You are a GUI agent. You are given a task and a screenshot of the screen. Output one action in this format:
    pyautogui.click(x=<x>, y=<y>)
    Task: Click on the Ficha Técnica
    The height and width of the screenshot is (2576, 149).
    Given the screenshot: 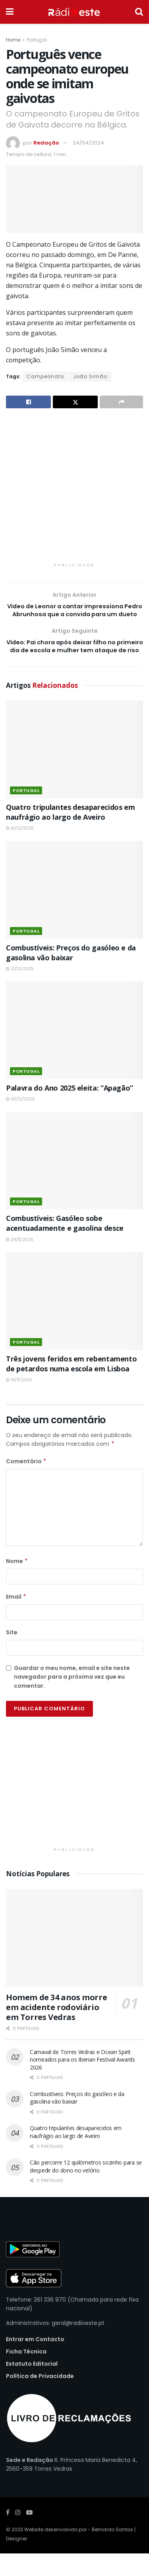 What is the action you would take?
    pyautogui.click(x=26, y=2374)
    